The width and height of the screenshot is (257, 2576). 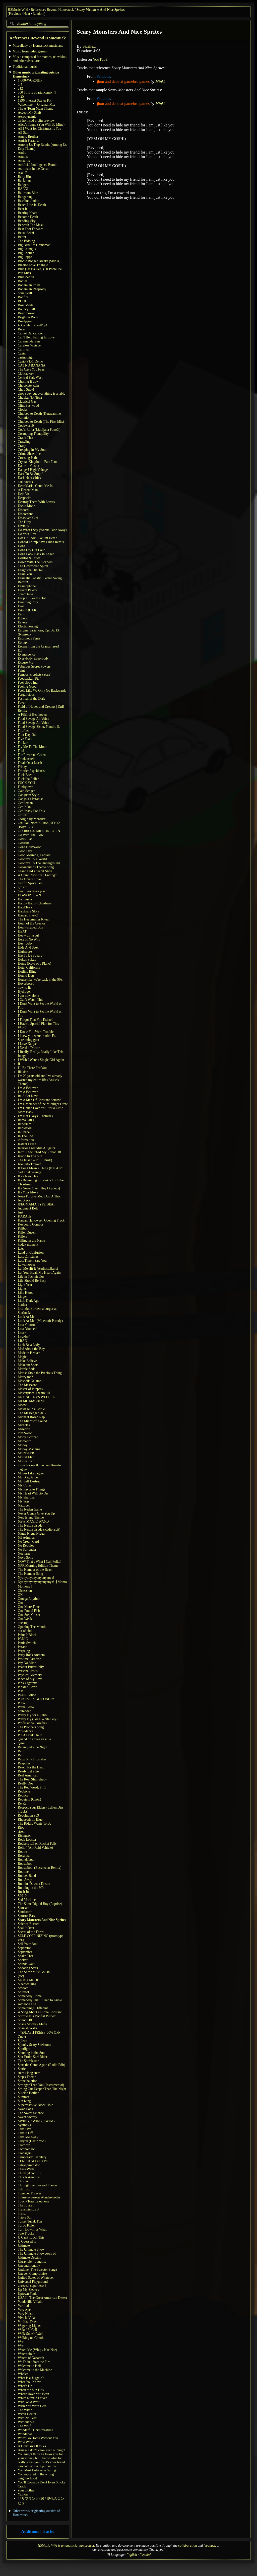 I want to click on I Forgot That You Existed, so click(x=35, y=1020).